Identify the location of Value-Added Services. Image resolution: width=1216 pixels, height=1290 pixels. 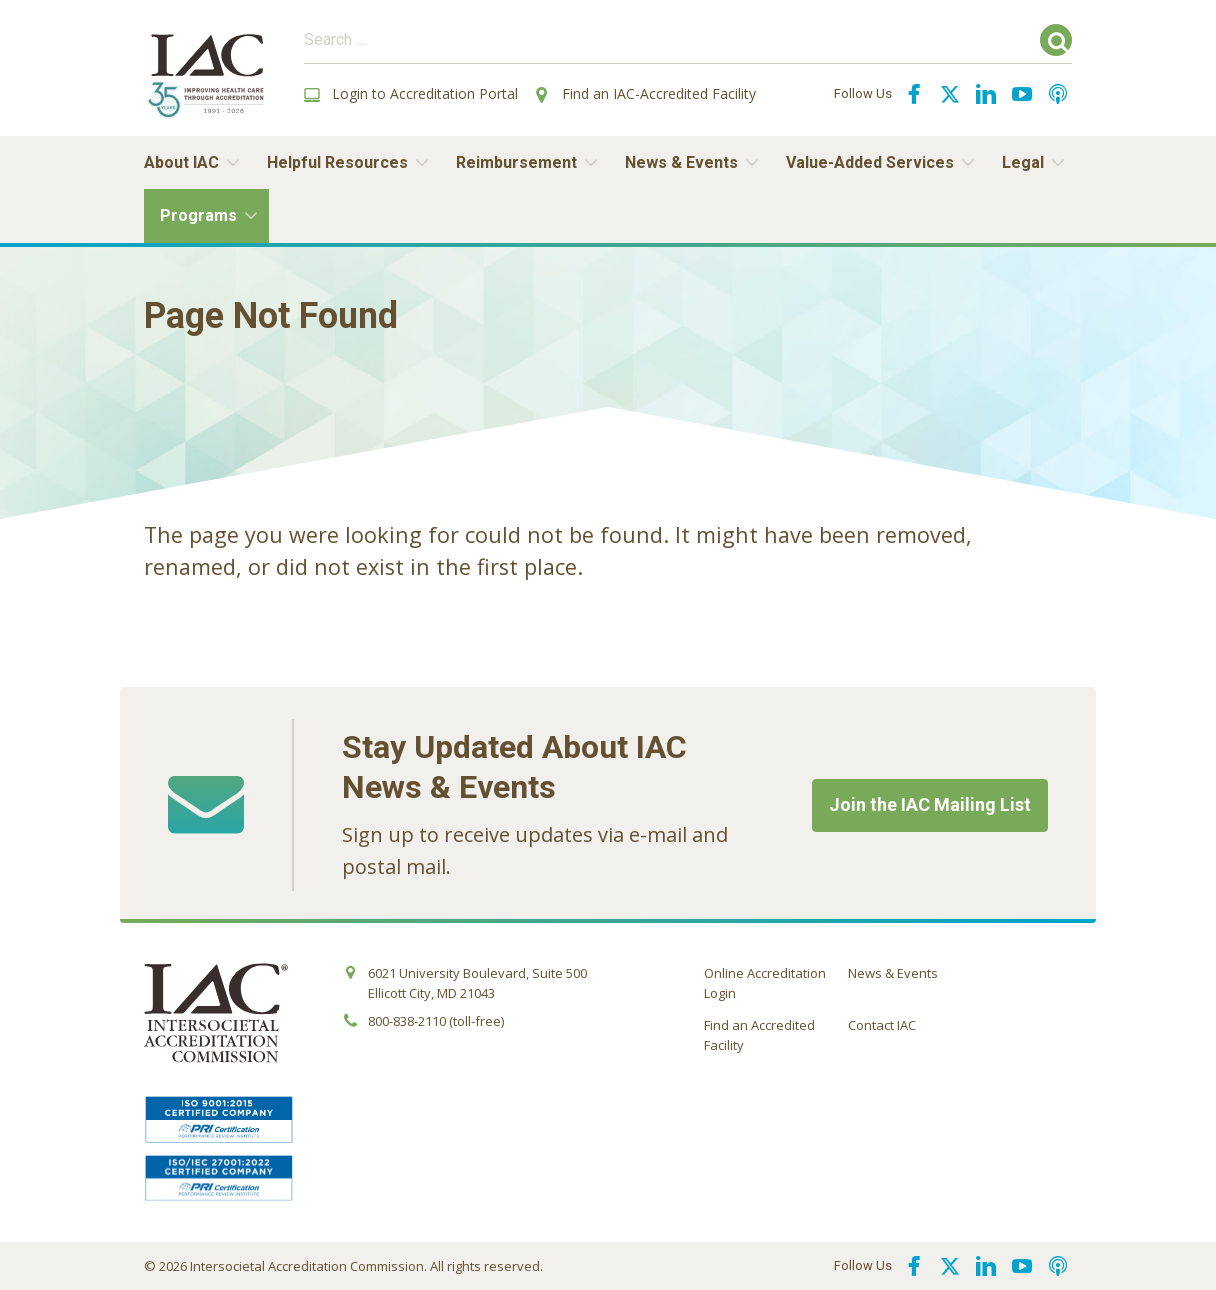
(870, 162).